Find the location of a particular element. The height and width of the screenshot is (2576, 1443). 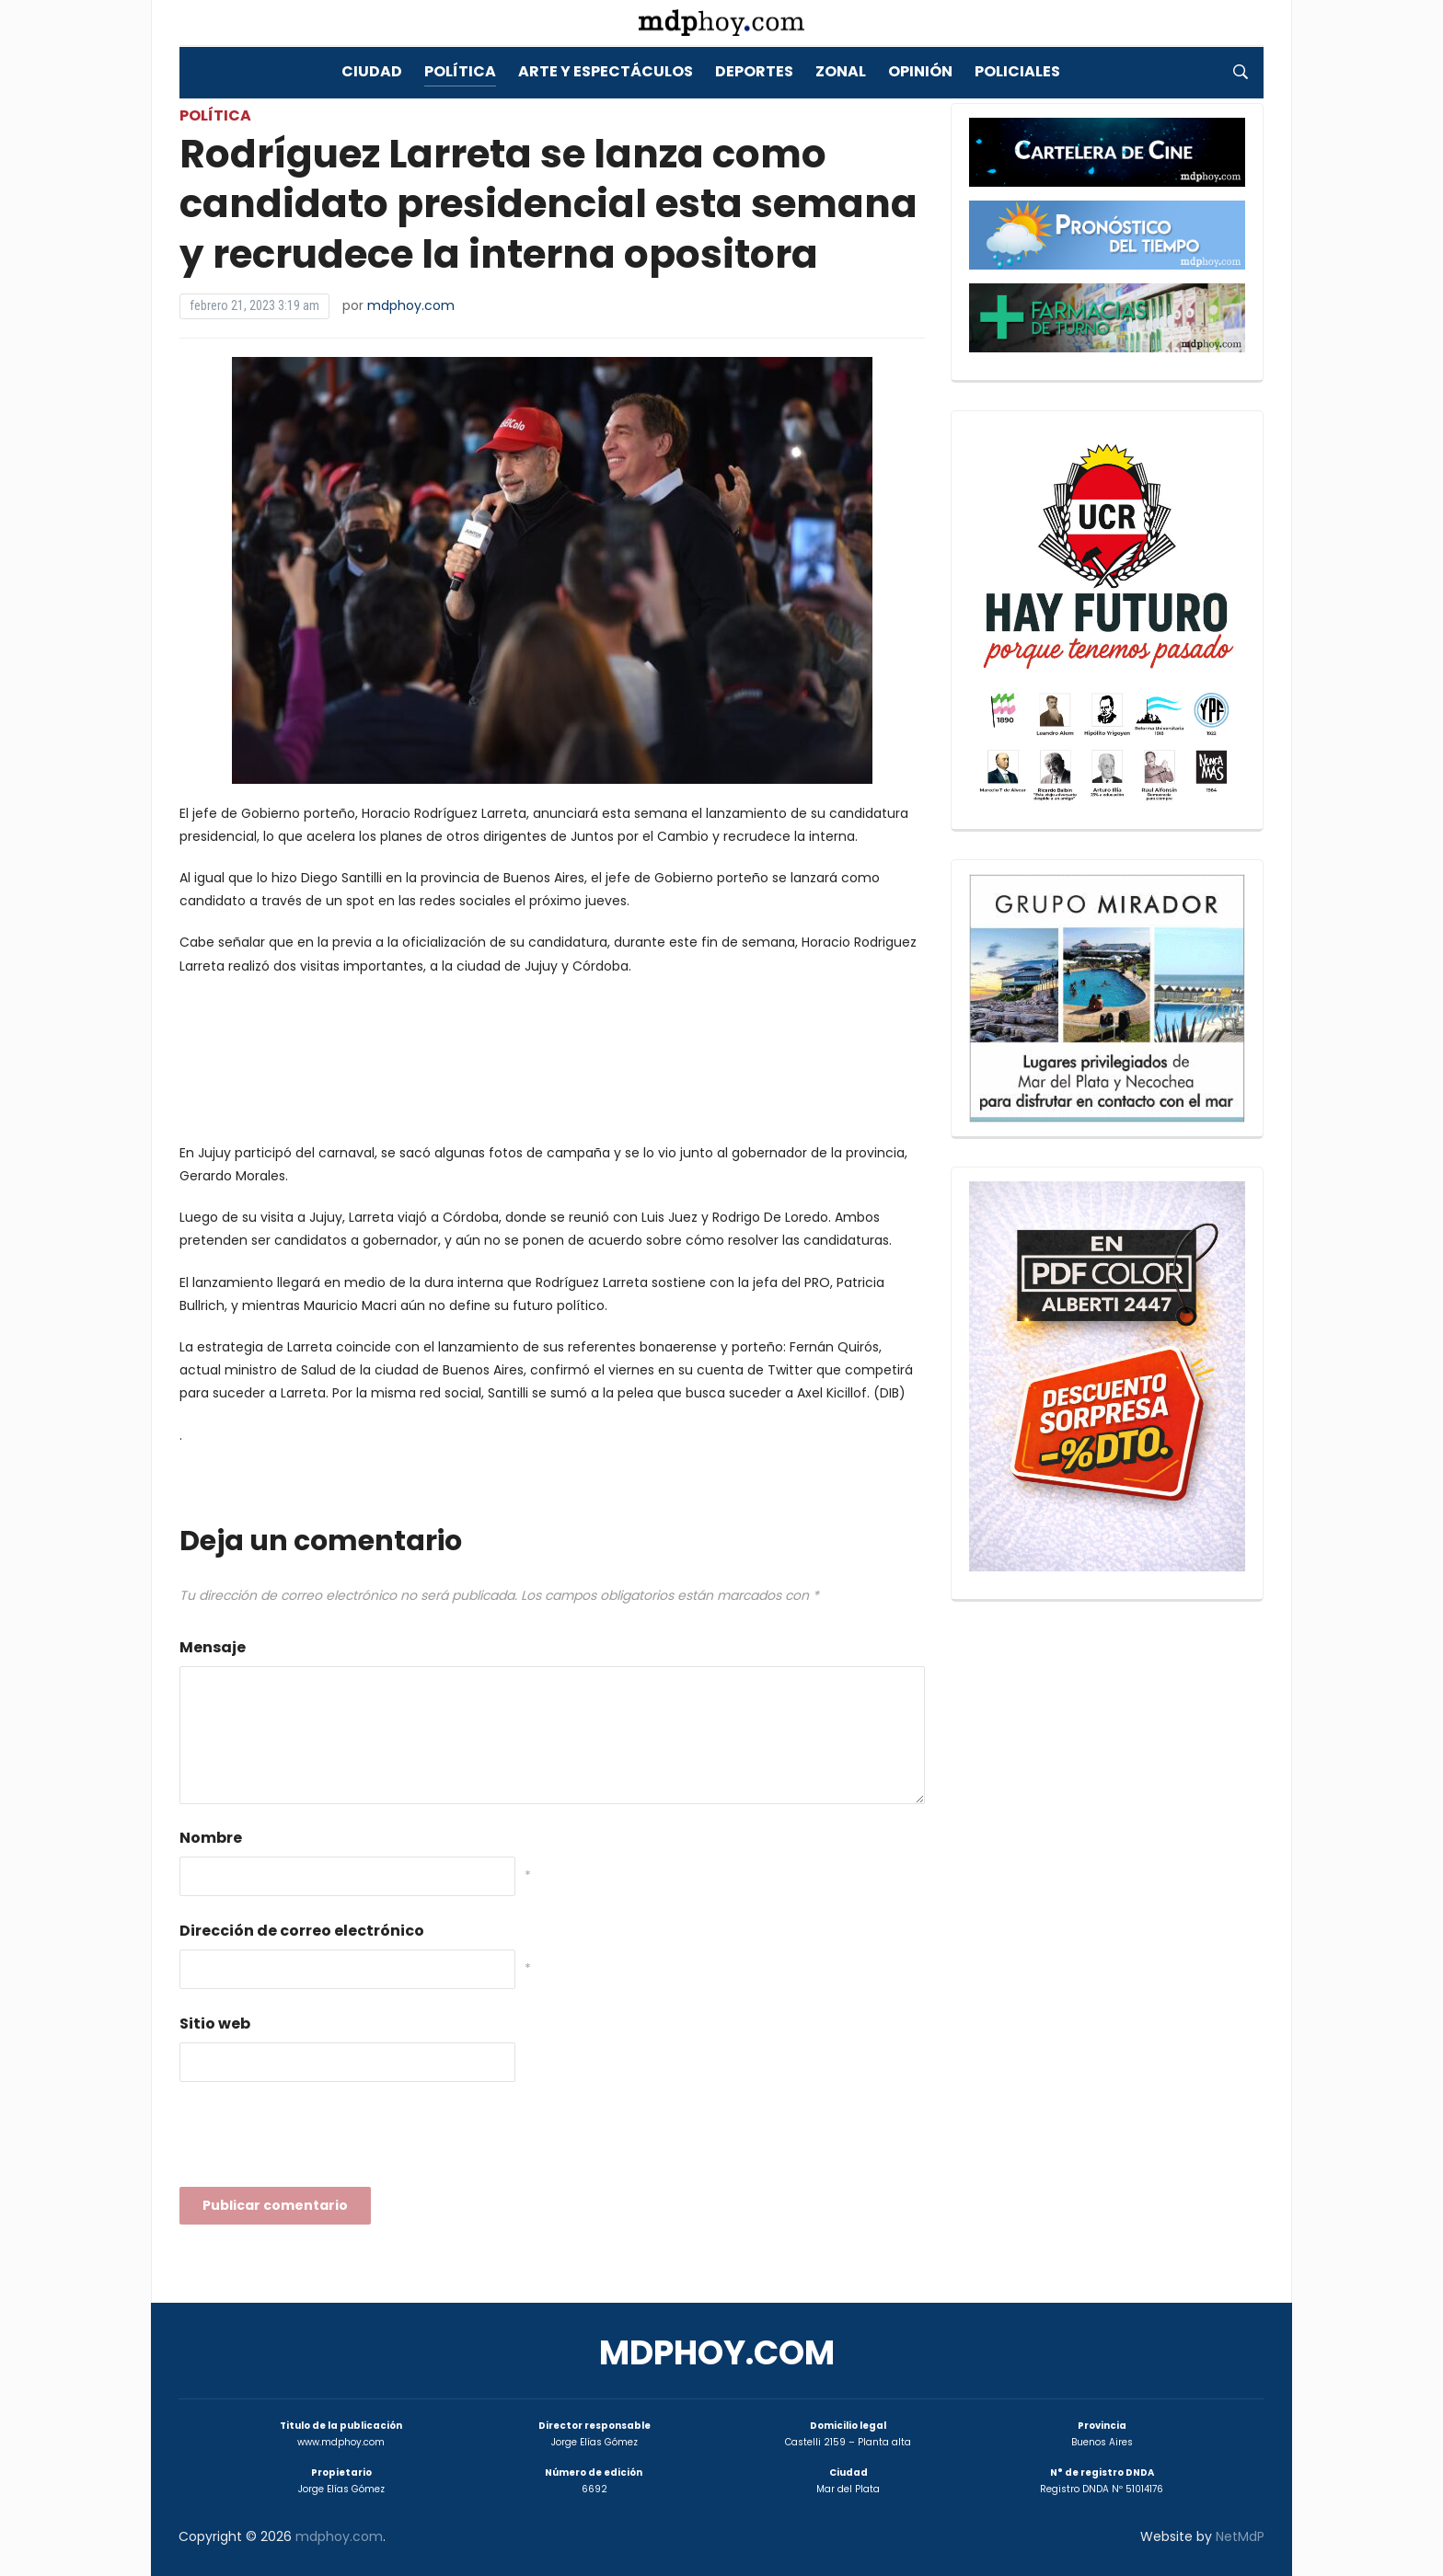

Policiales is located at coordinates (1017, 71).